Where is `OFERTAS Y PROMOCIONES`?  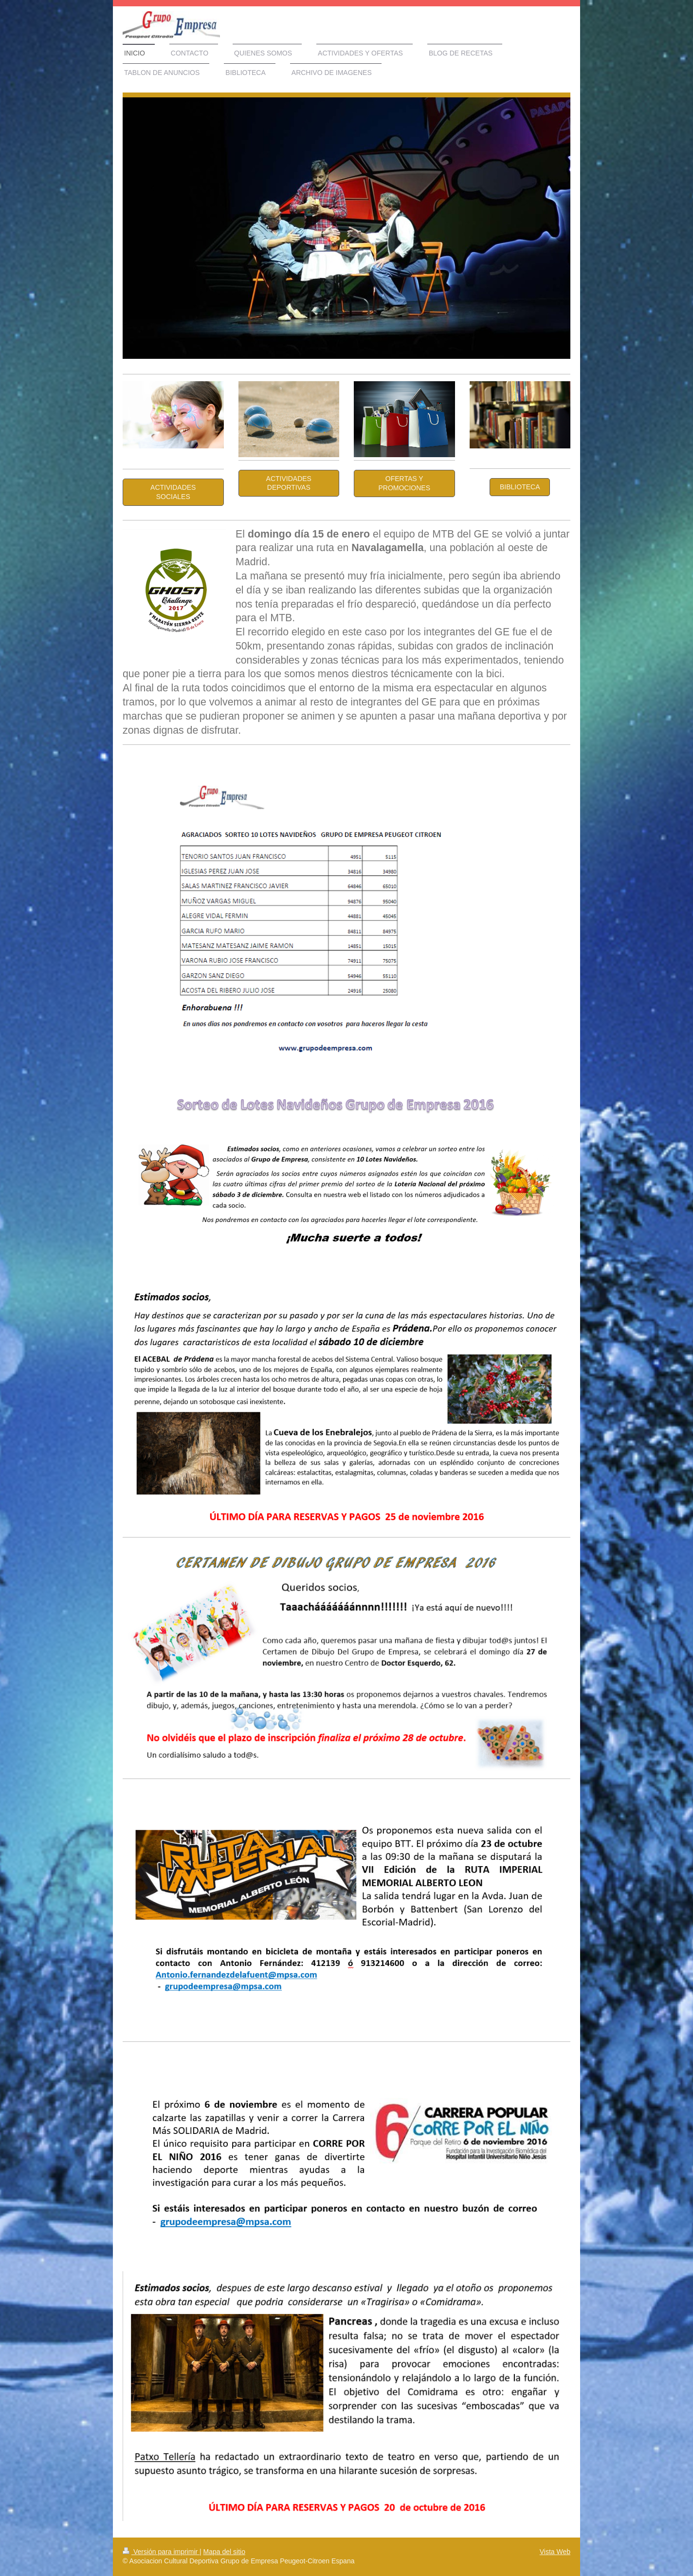 OFERTAS Y PROMOCIONES is located at coordinates (404, 483).